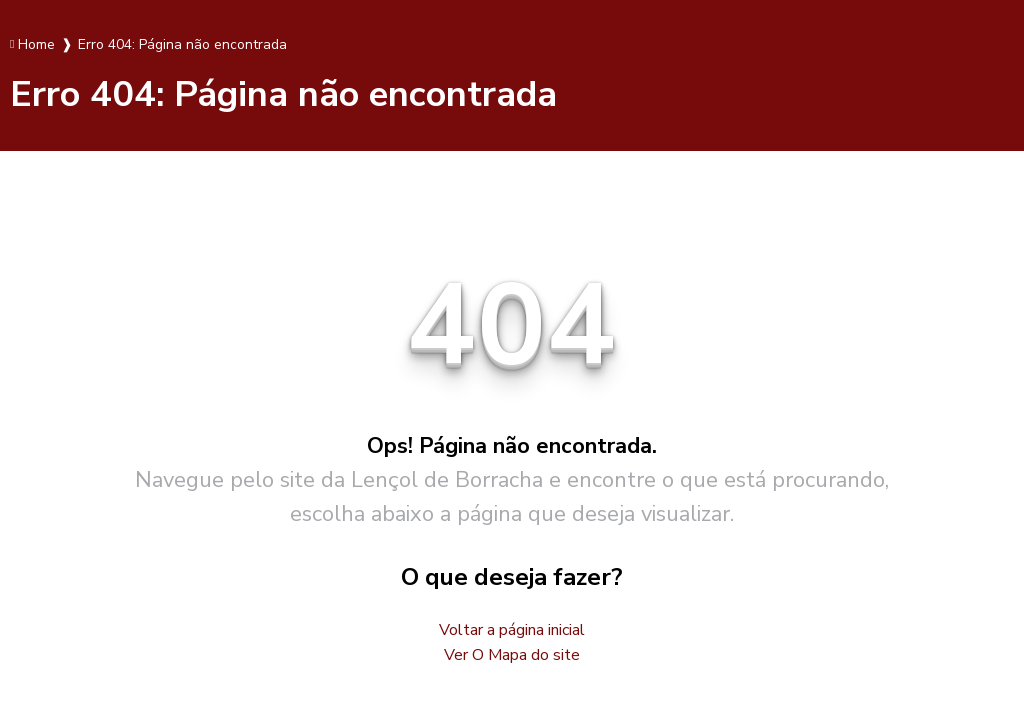 This screenshot has width=1024, height=720. Describe the element at coordinates (512, 630) in the screenshot. I see `Voltar a página inicial` at that location.